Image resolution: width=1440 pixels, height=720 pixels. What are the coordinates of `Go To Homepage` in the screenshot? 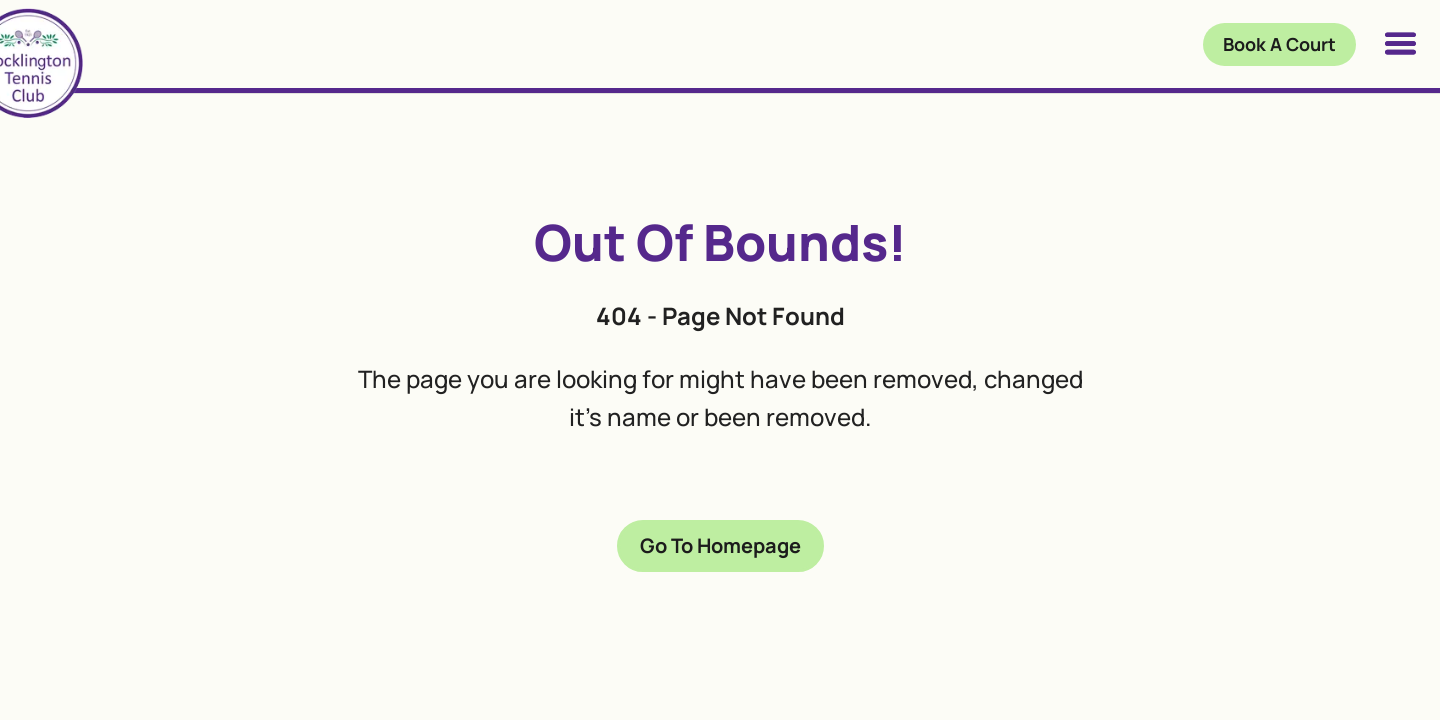 It's located at (720, 545).